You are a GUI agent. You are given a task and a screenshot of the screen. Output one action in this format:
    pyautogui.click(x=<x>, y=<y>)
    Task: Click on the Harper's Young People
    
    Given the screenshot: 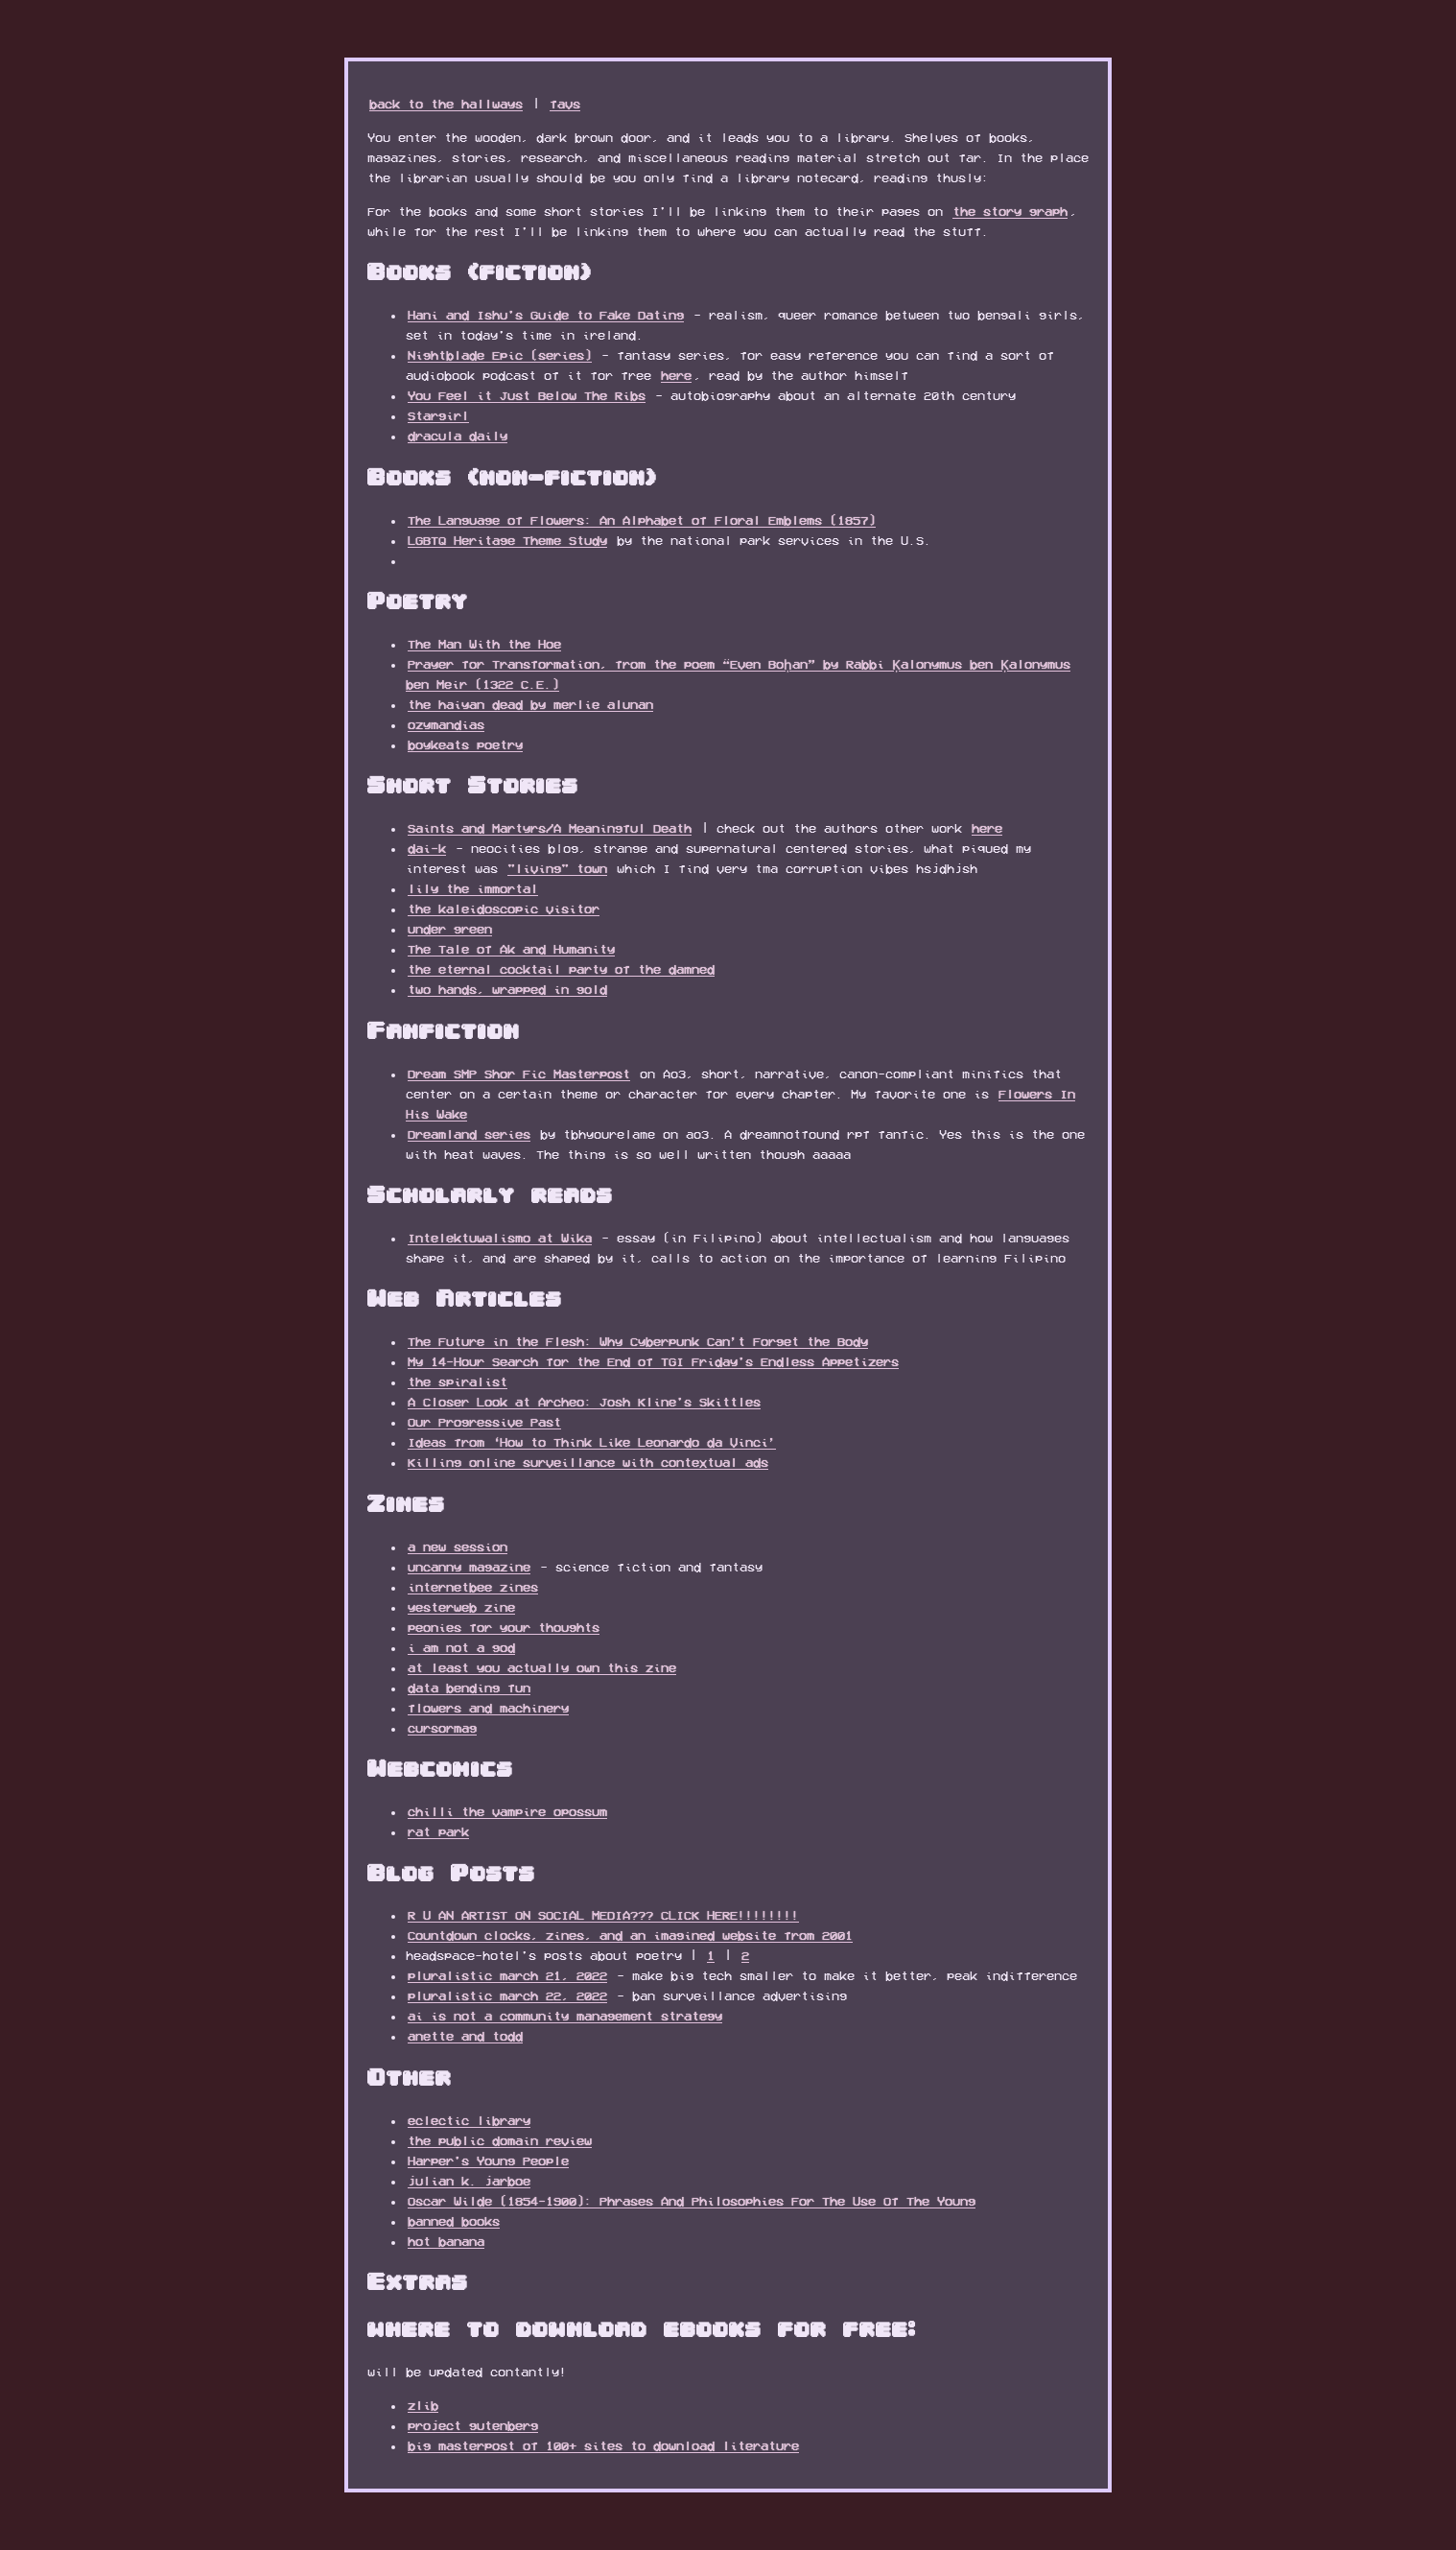 What is the action you would take?
    pyautogui.click(x=488, y=2160)
    